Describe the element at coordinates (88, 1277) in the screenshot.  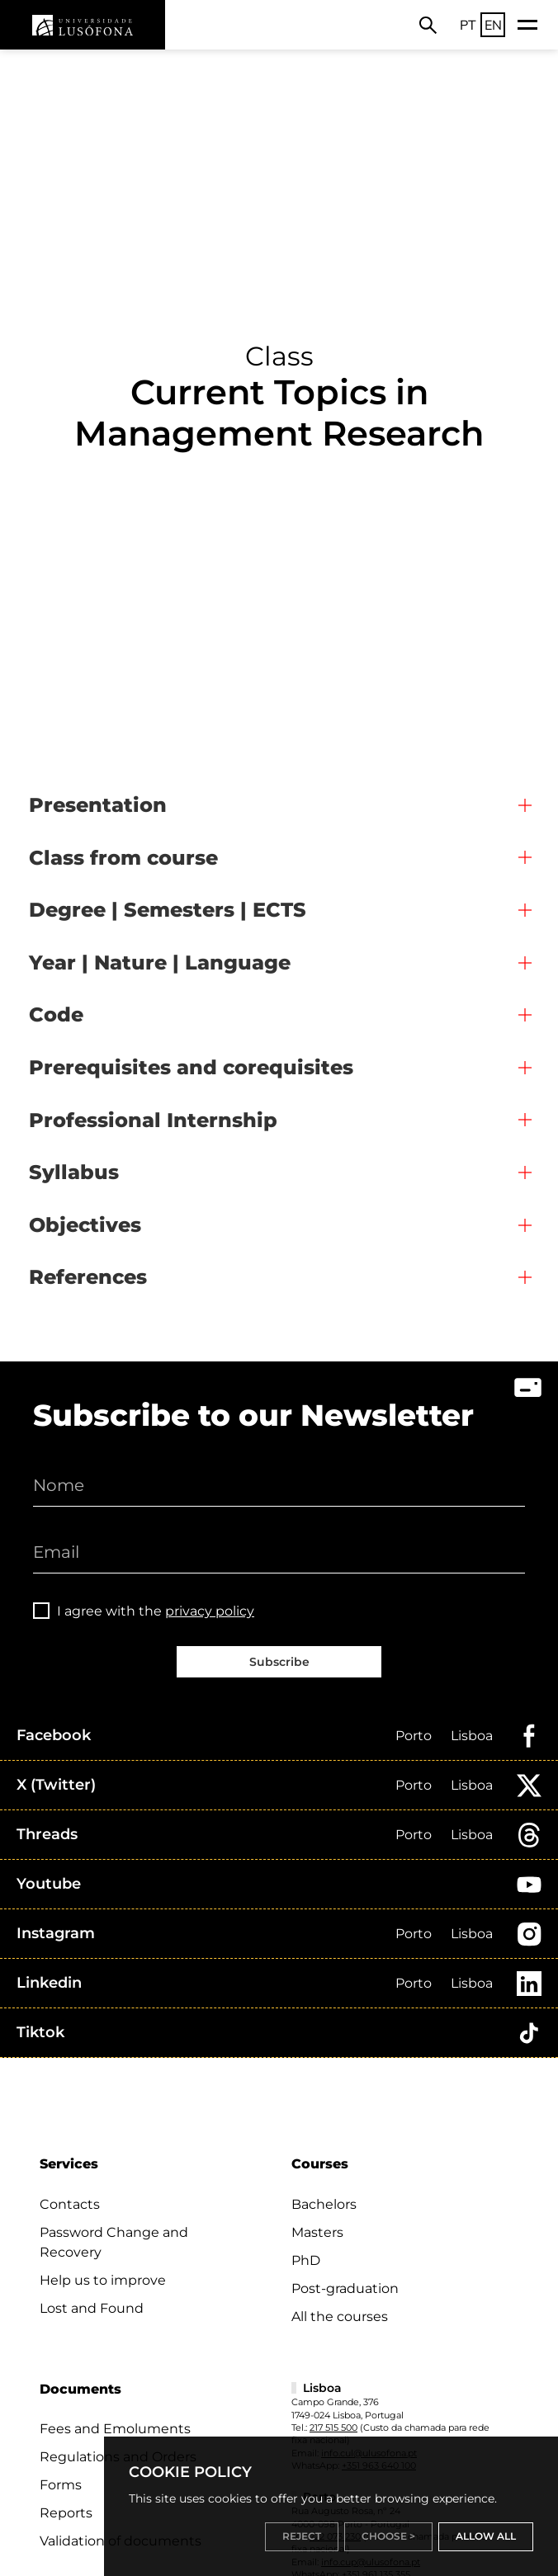
I see `References` at that location.